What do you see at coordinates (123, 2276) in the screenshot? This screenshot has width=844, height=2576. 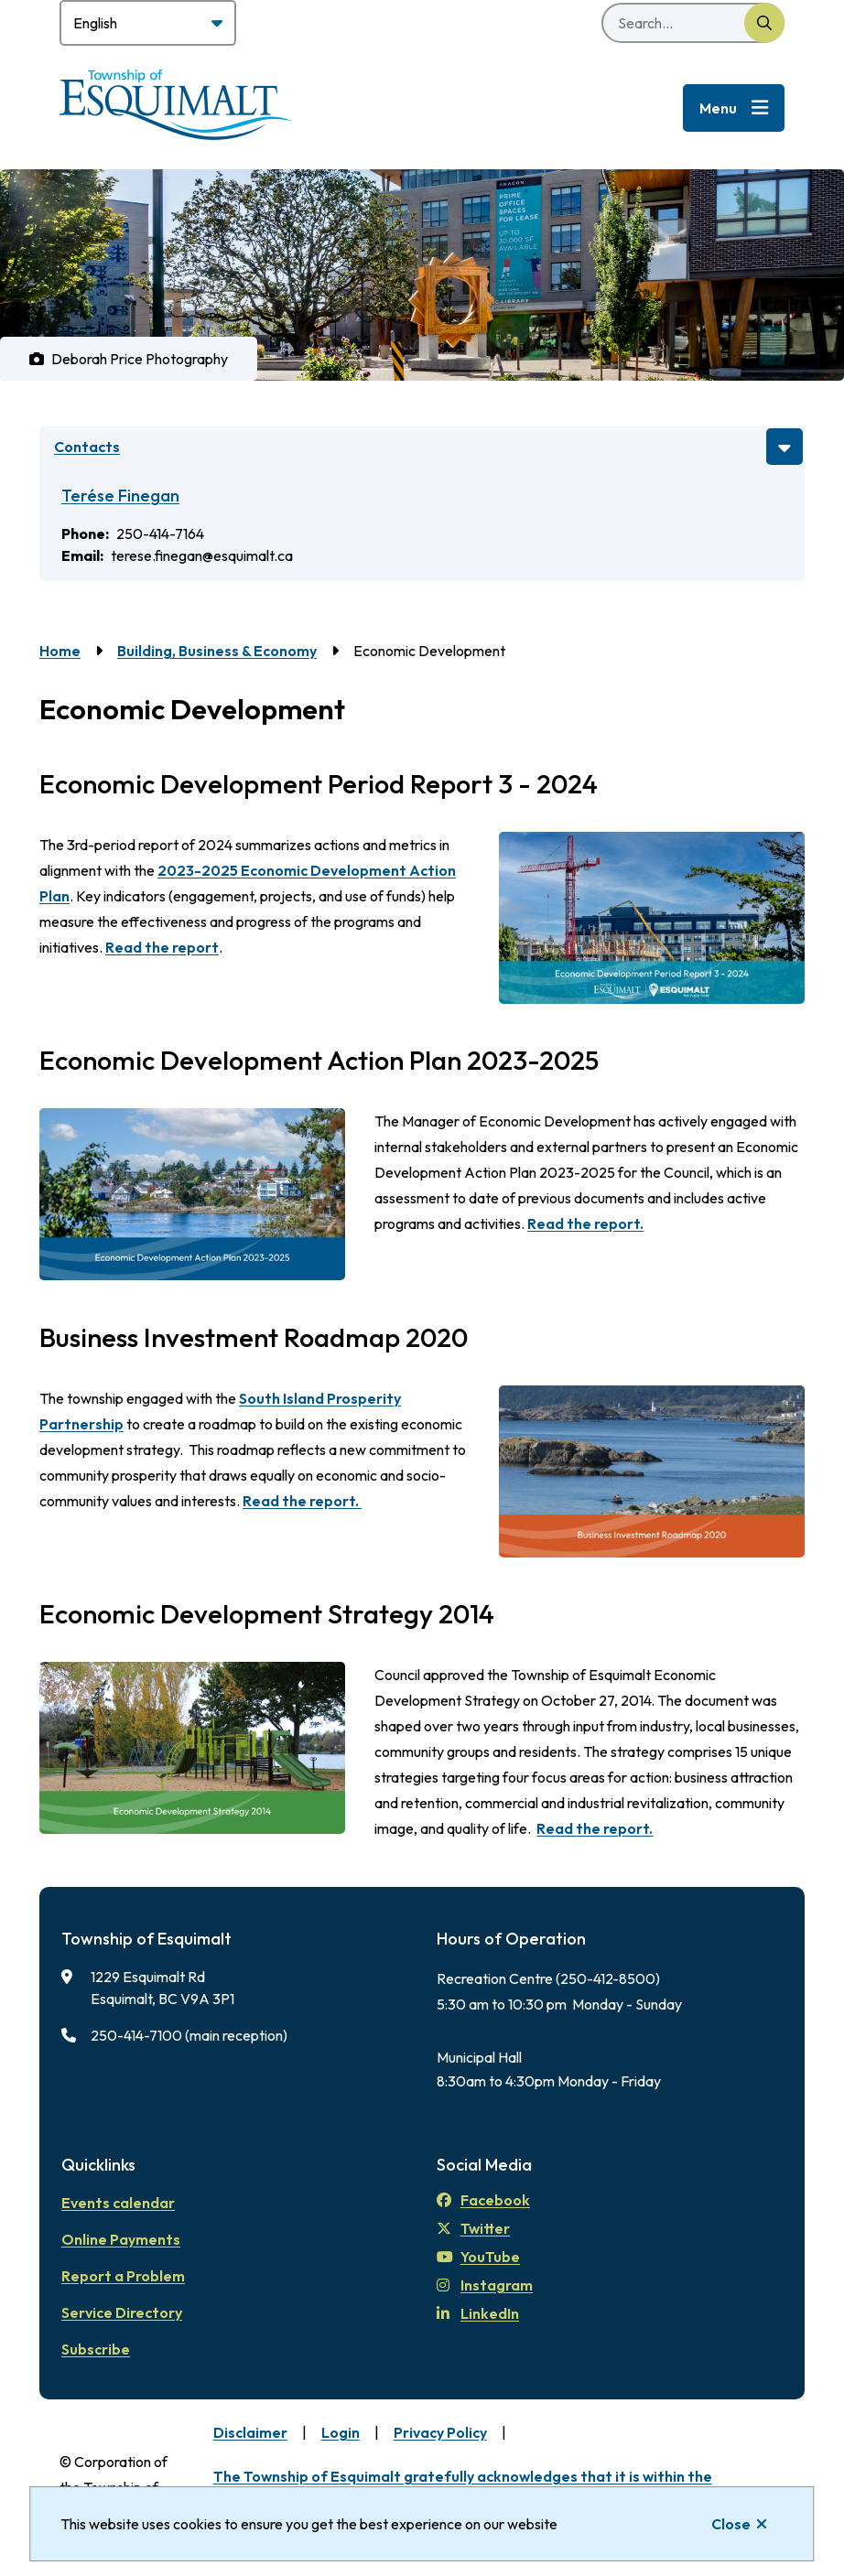 I see `Report a Problem` at bounding box center [123, 2276].